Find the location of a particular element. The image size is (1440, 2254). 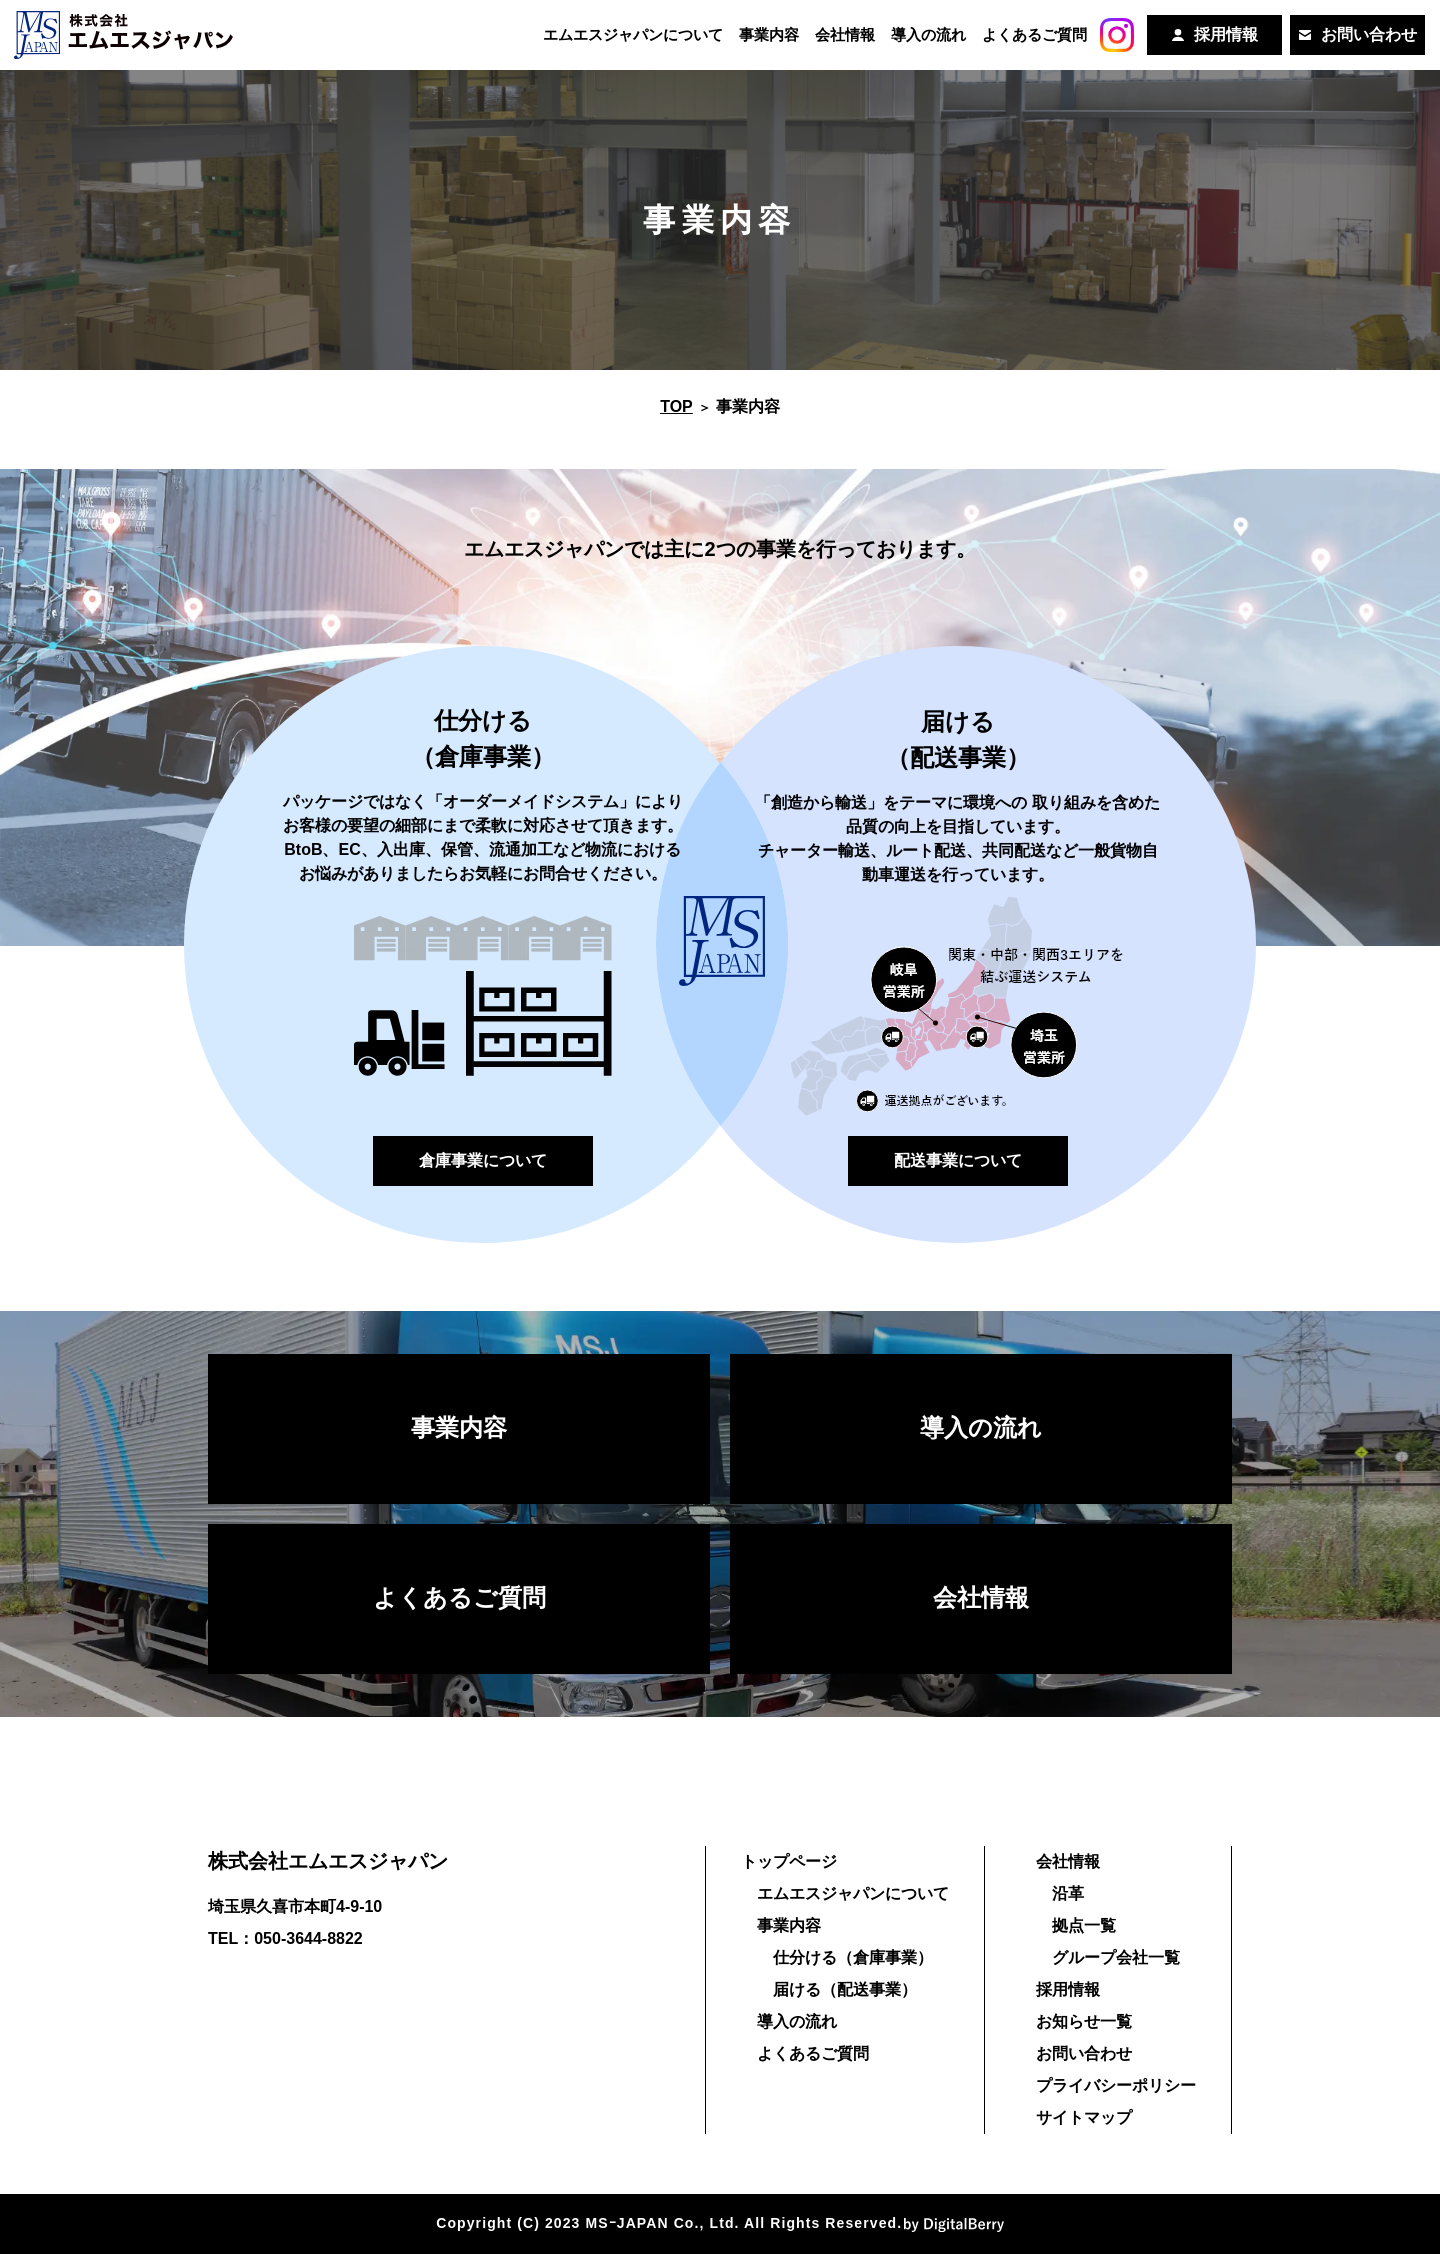

導入の流れ is located at coordinates (925, 34).